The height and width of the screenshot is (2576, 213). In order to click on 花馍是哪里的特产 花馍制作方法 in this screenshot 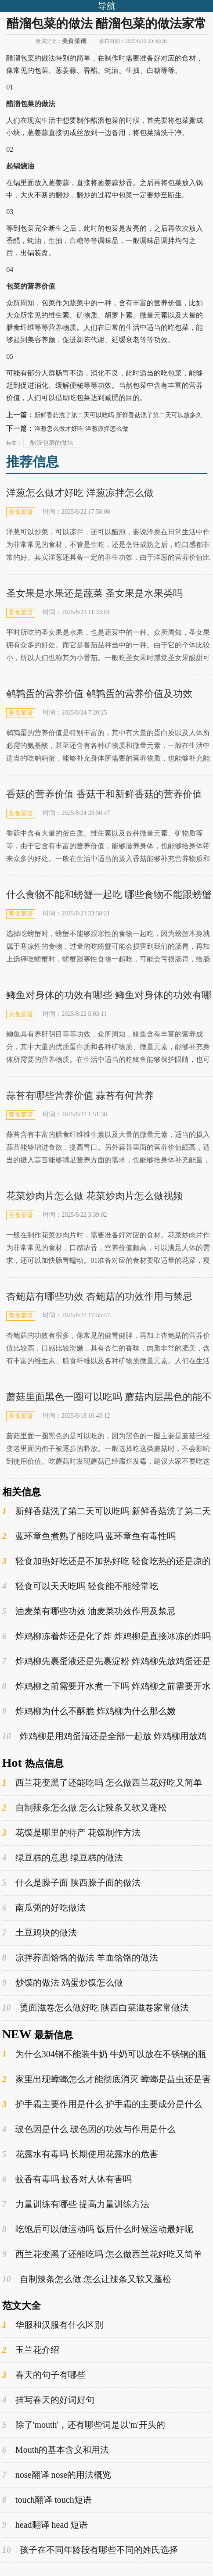, I will do `click(71, 1832)`.